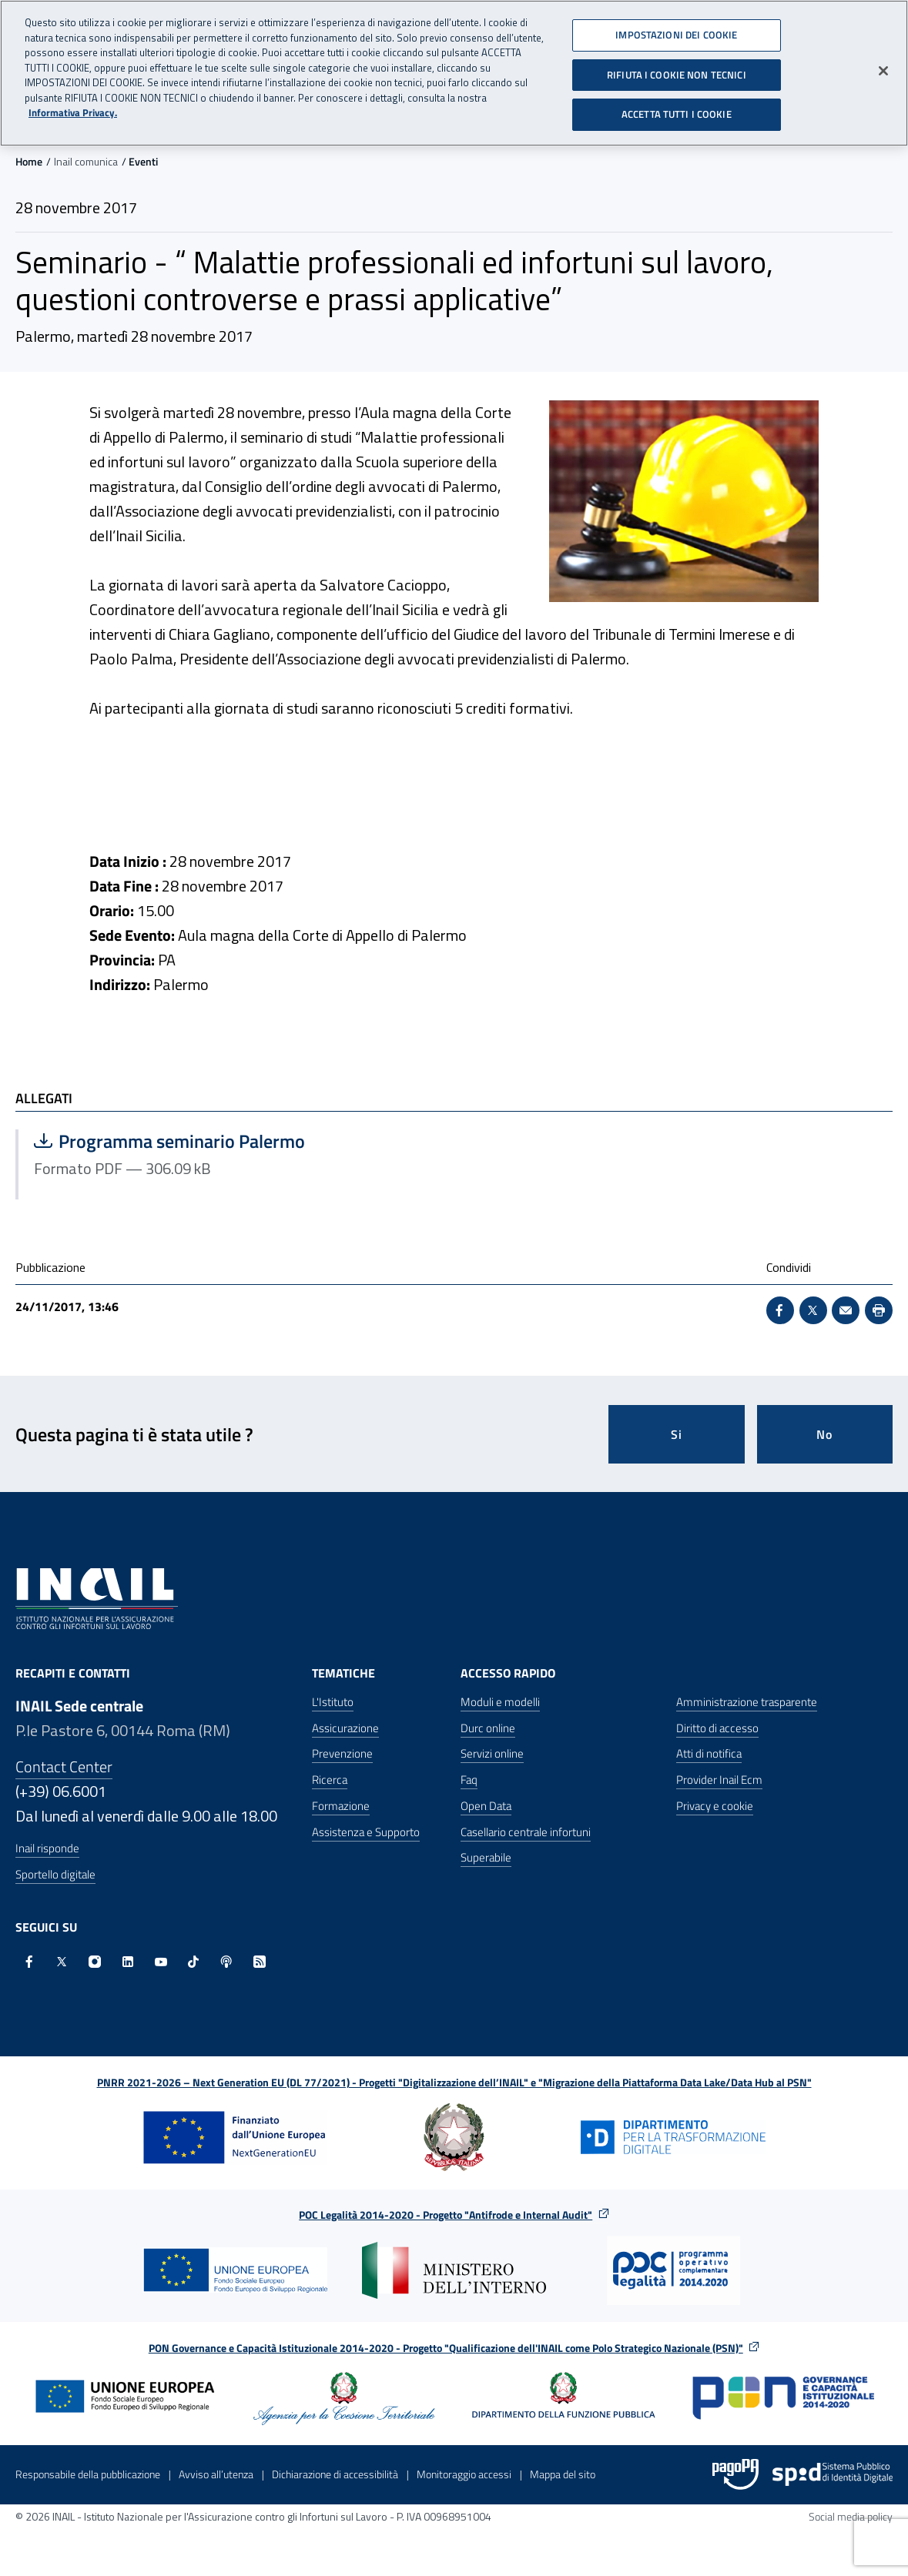 This screenshot has height=2576, width=908. Describe the element at coordinates (486, 1857) in the screenshot. I see `Superabile [Superabile - Sito esterno - Apre in una nuova finestra]` at that location.